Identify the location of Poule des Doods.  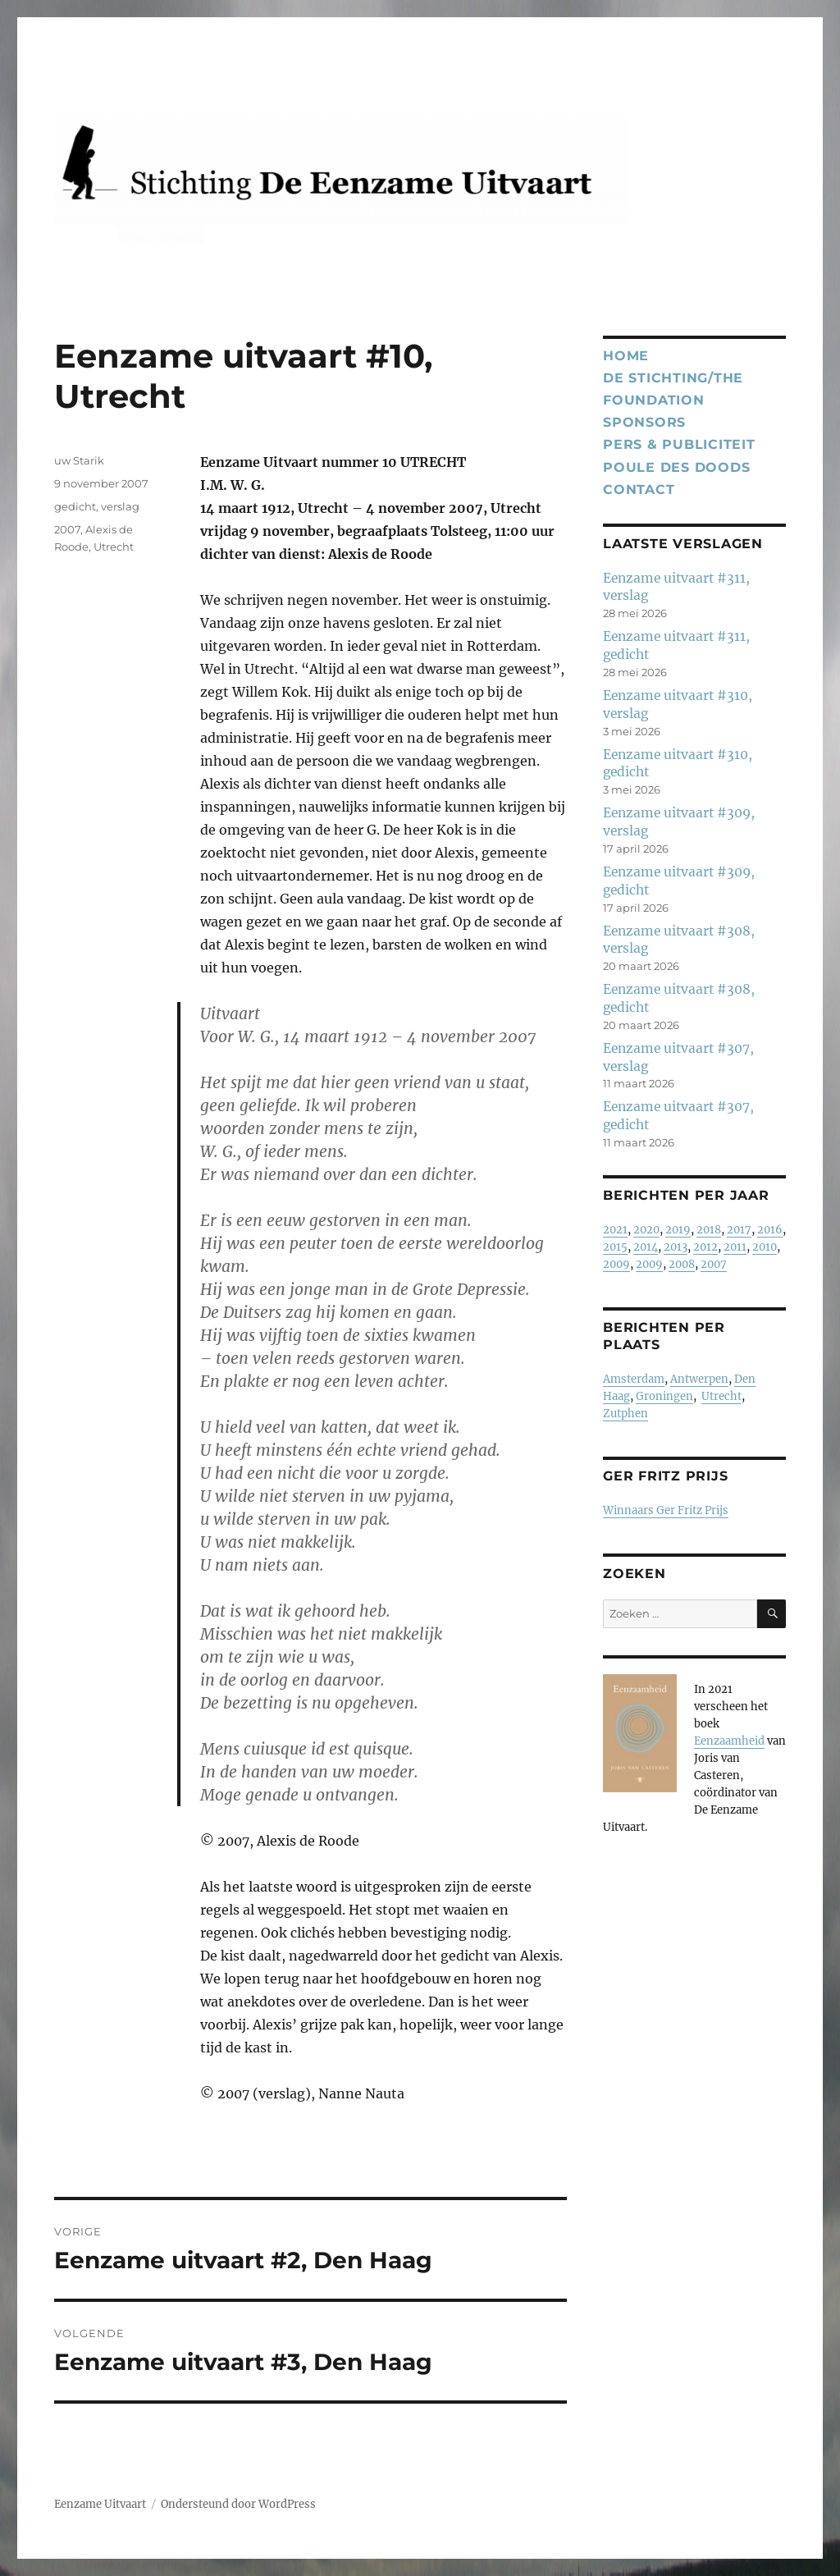
(676, 467).